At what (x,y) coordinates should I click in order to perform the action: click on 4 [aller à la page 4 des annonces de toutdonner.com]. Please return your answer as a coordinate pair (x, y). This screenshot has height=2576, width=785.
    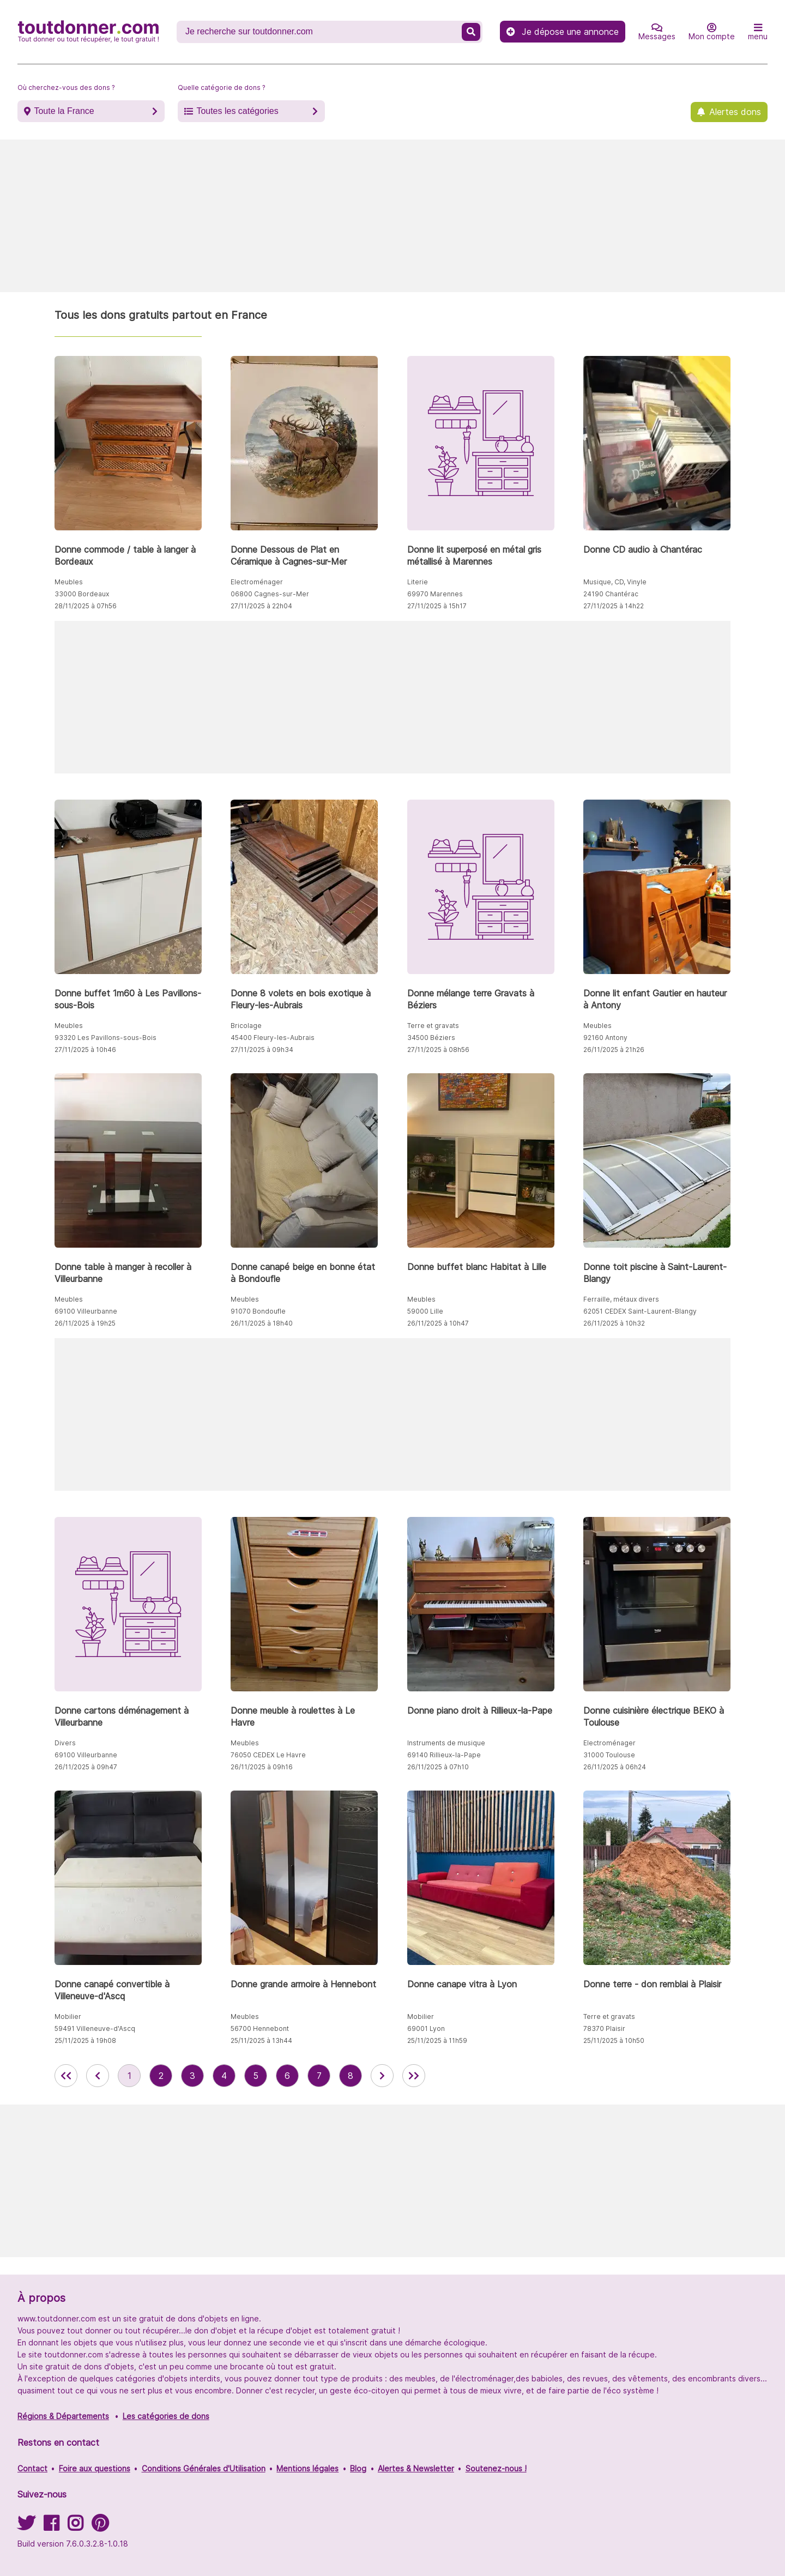
    Looking at the image, I should click on (224, 2075).